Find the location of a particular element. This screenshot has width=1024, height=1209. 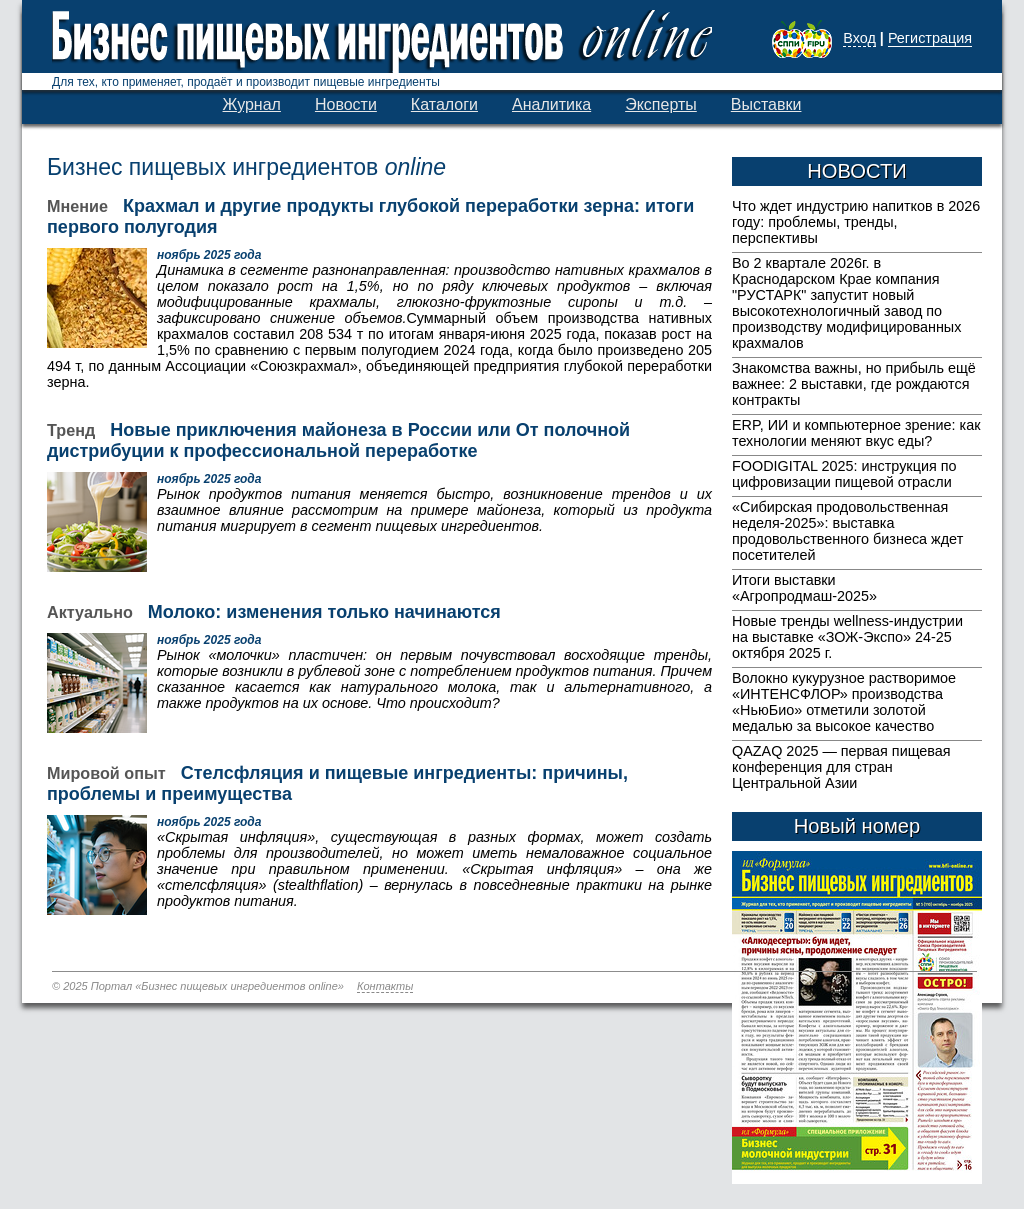

QAZAQ 2025 — первая пищевая конференция для стран Центральной Азии is located at coordinates (841, 767).